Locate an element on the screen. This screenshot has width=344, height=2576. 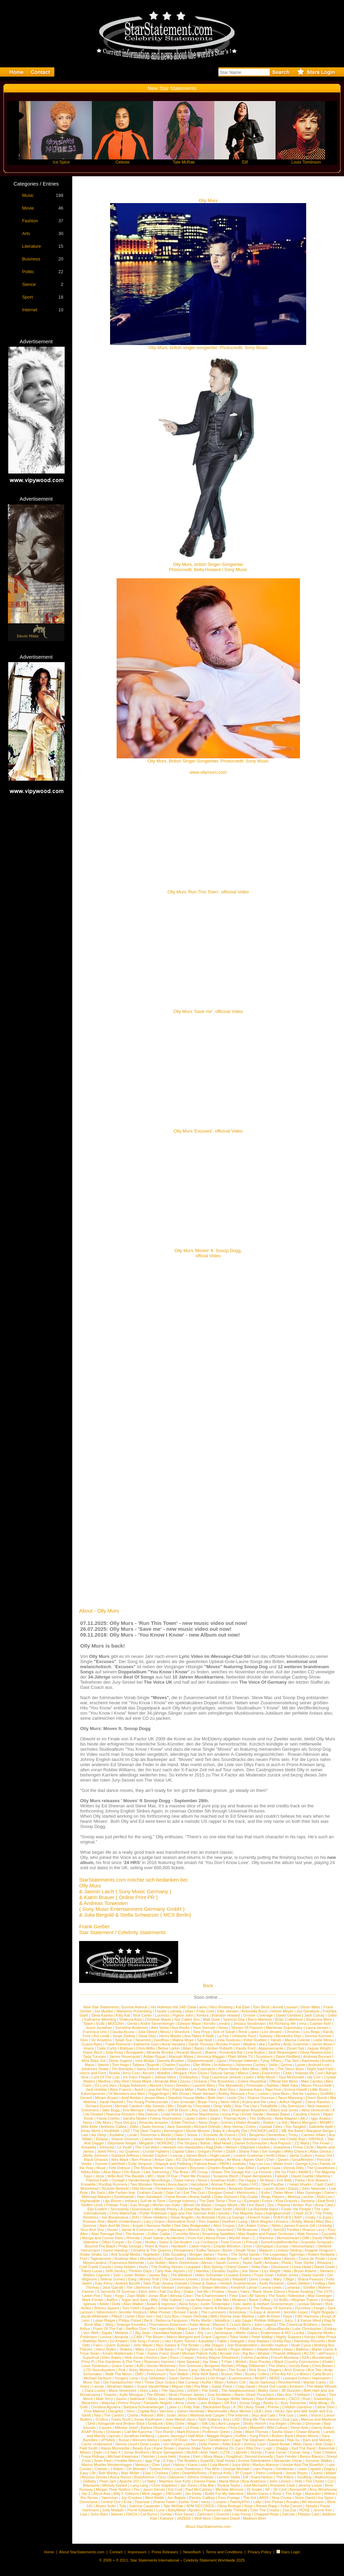
Last Like Deep is located at coordinates (93, 2135).